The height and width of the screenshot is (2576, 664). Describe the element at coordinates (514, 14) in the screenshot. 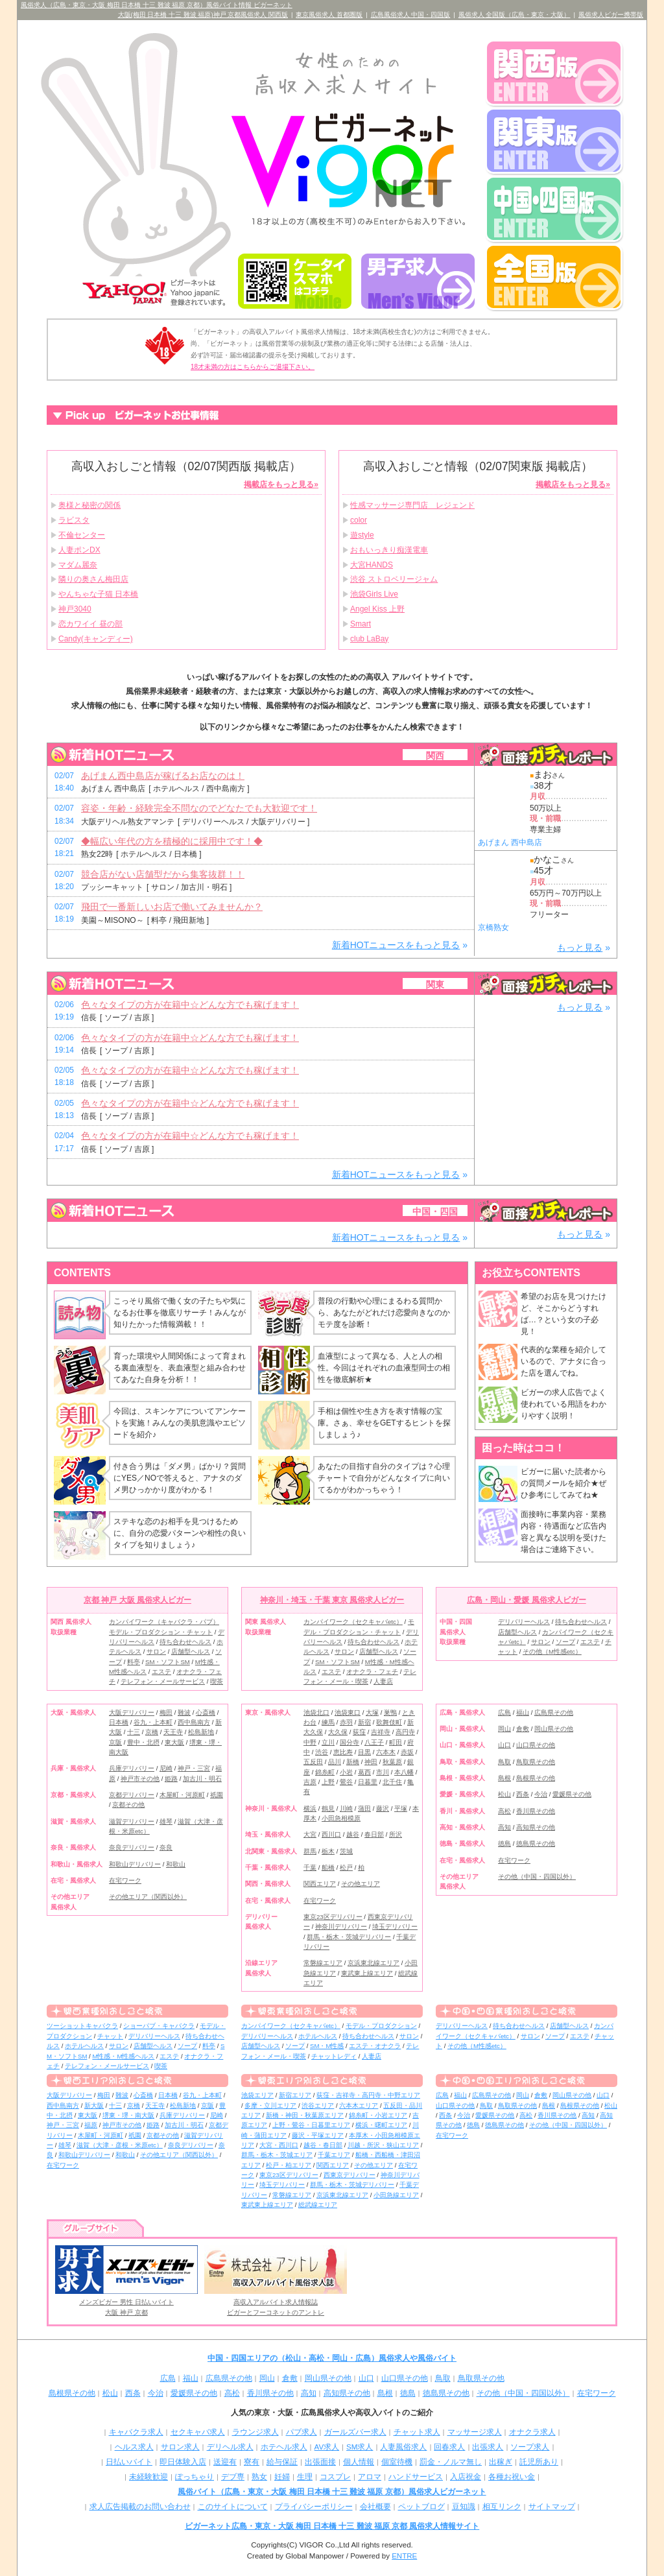

I see `風俗求人 全国版（広島・東京・大阪）` at that location.